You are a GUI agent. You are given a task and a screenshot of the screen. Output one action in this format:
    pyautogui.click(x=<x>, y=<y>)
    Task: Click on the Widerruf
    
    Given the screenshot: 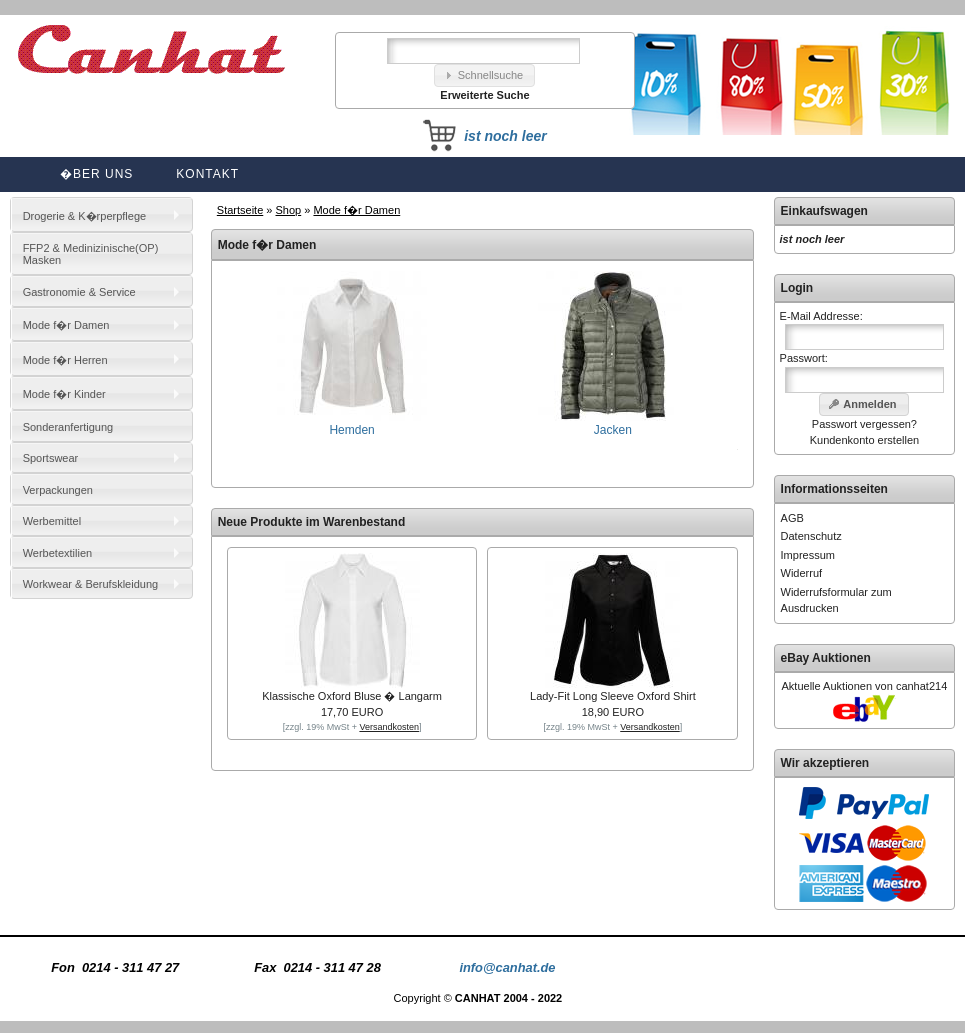 What is the action you would take?
    pyautogui.click(x=802, y=573)
    